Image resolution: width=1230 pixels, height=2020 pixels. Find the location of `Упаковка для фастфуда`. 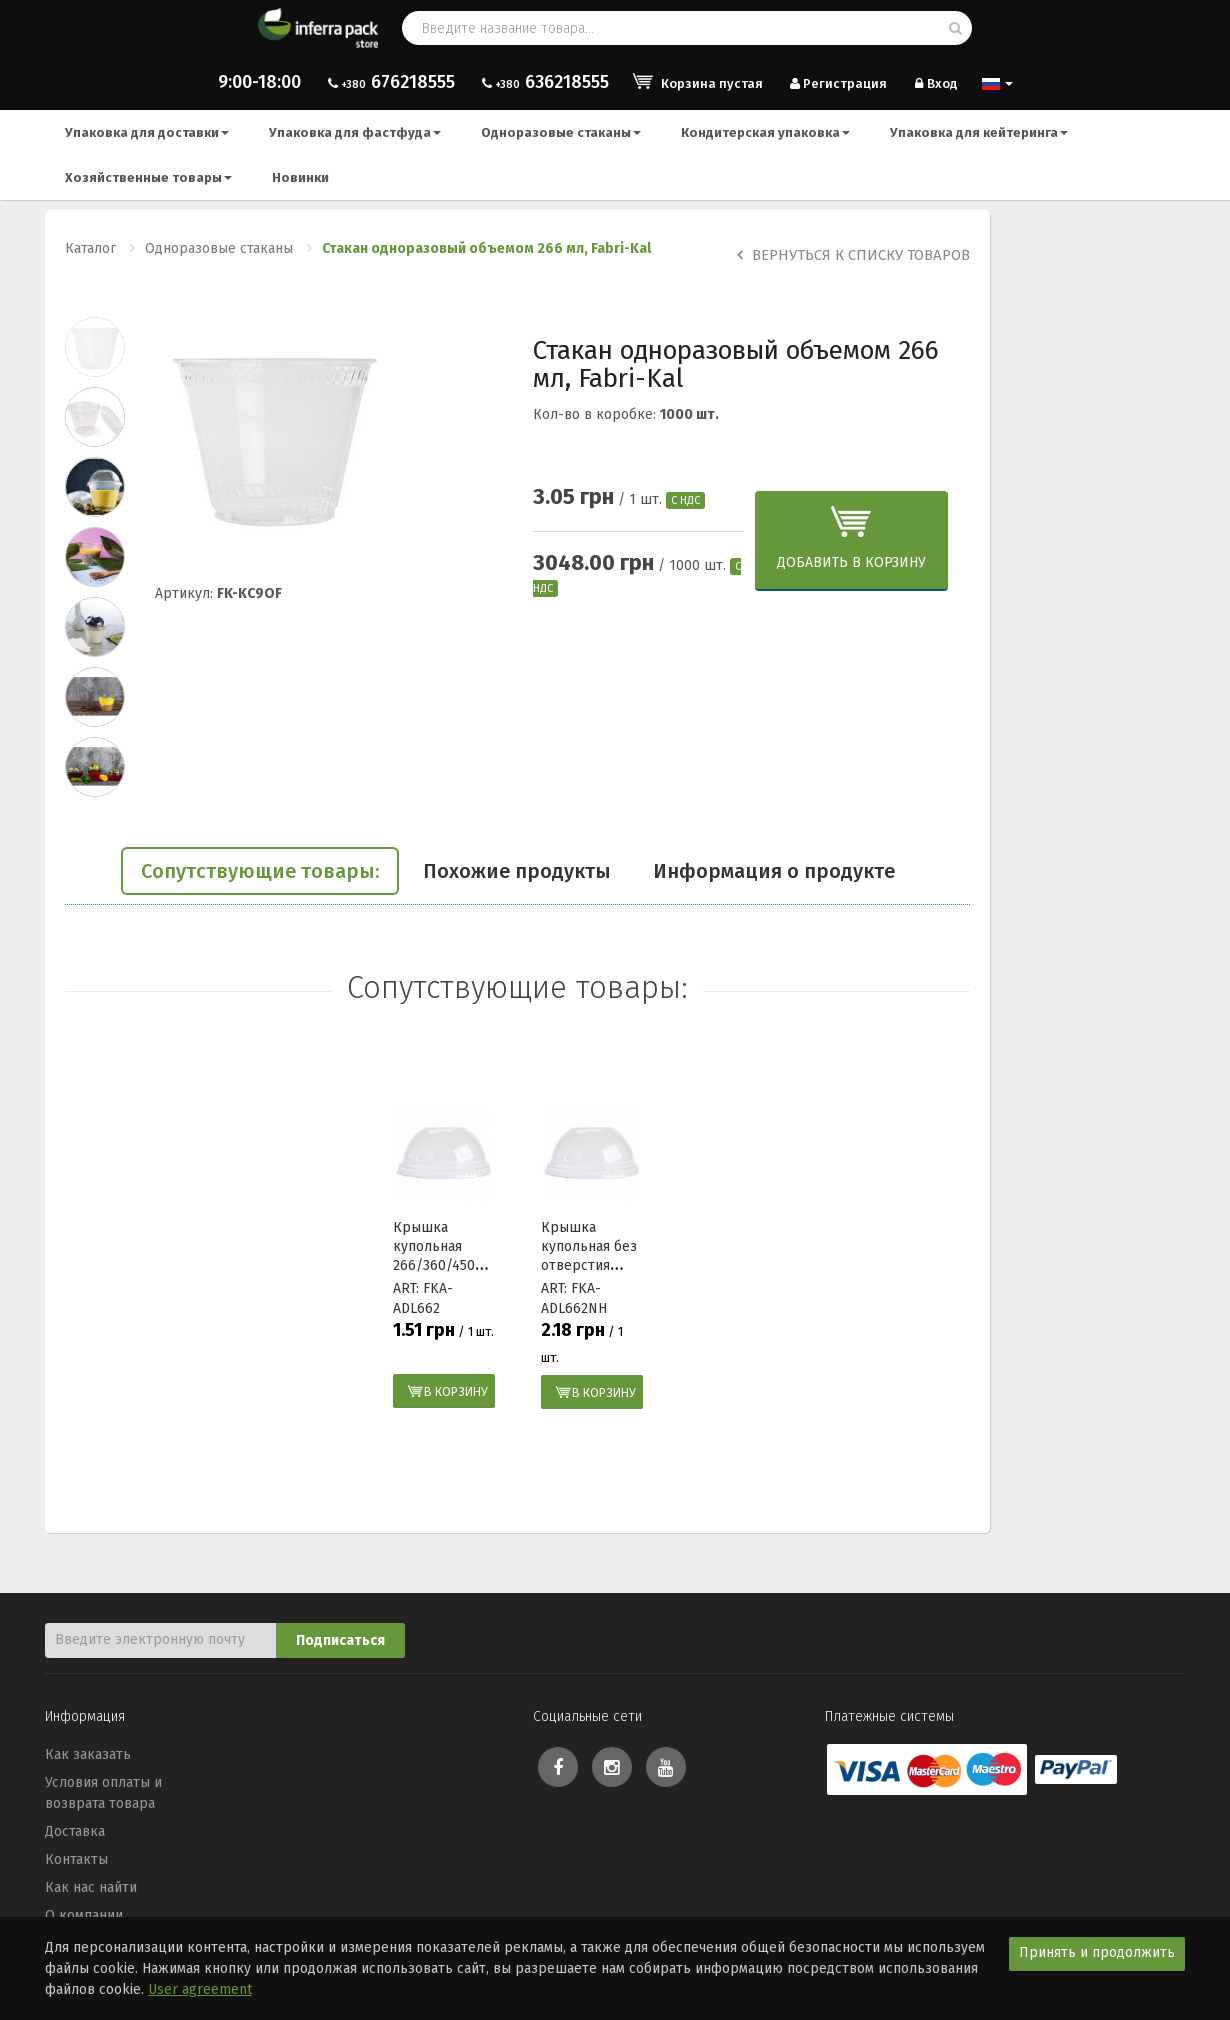

Упаковка для фастфуда is located at coordinates (355, 132).